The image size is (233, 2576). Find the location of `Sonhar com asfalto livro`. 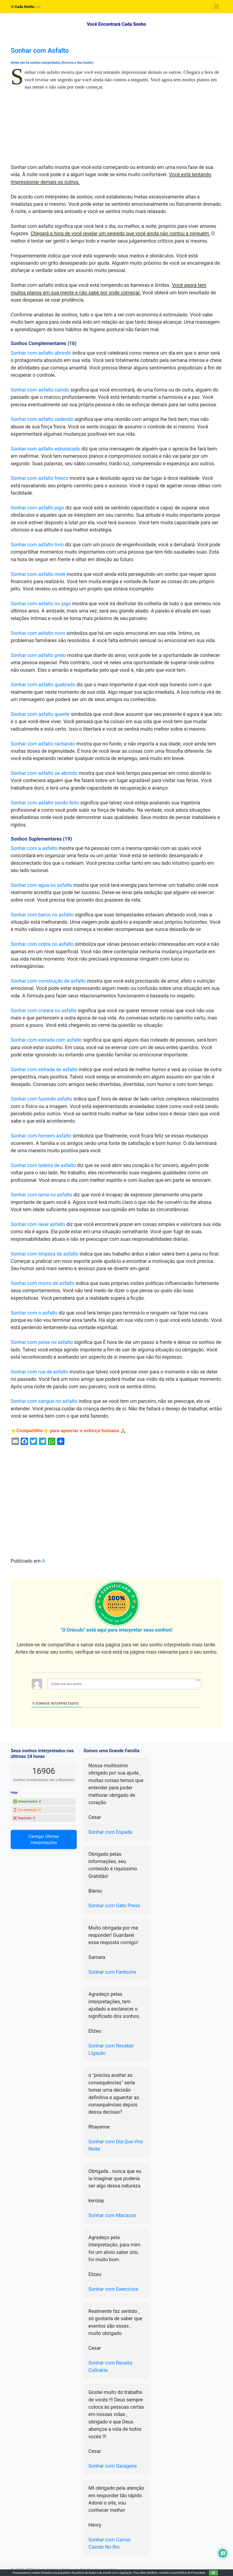

Sonhar com asfalto livro is located at coordinates (37, 544).